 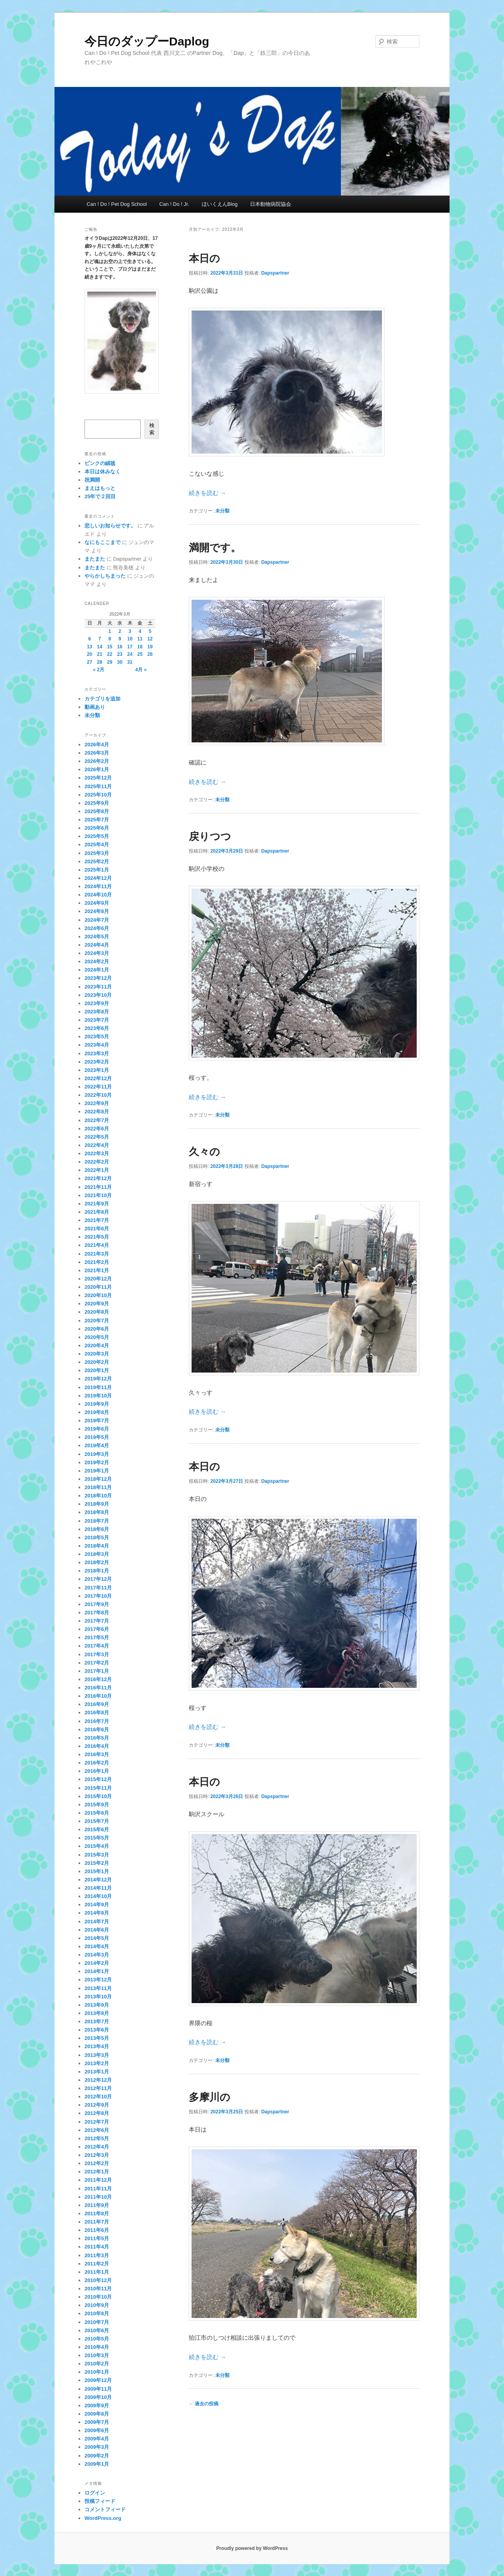 What do you see at coordinates (97, 920) in the screenshot?
I see `2024年7月` at bounding box center [97, 920].